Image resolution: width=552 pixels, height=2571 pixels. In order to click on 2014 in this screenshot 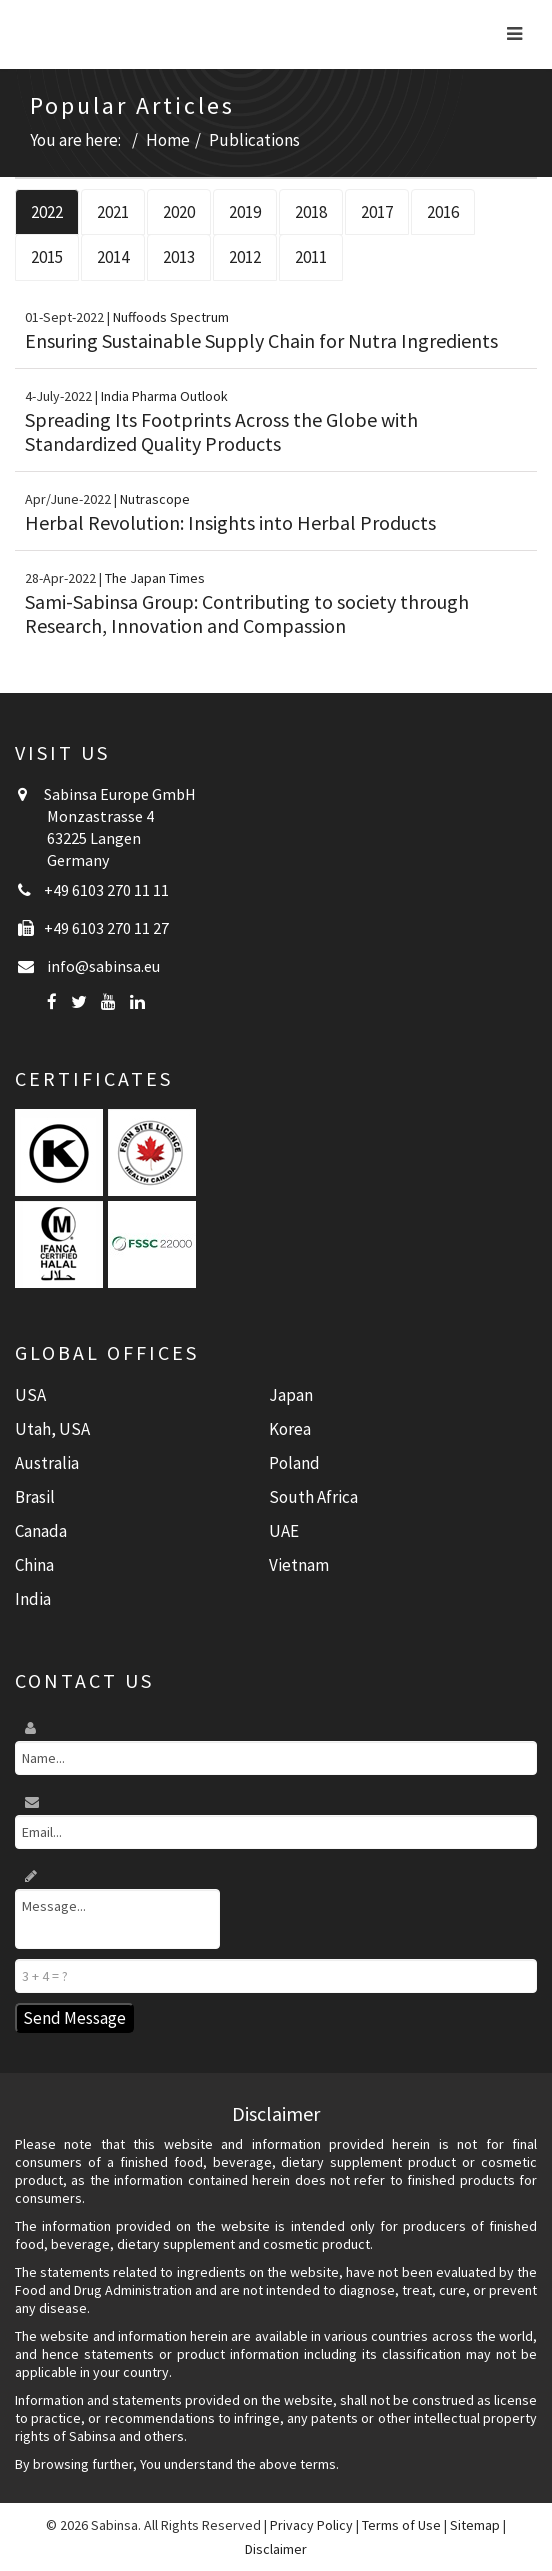, I will do `click(113, 257)`.